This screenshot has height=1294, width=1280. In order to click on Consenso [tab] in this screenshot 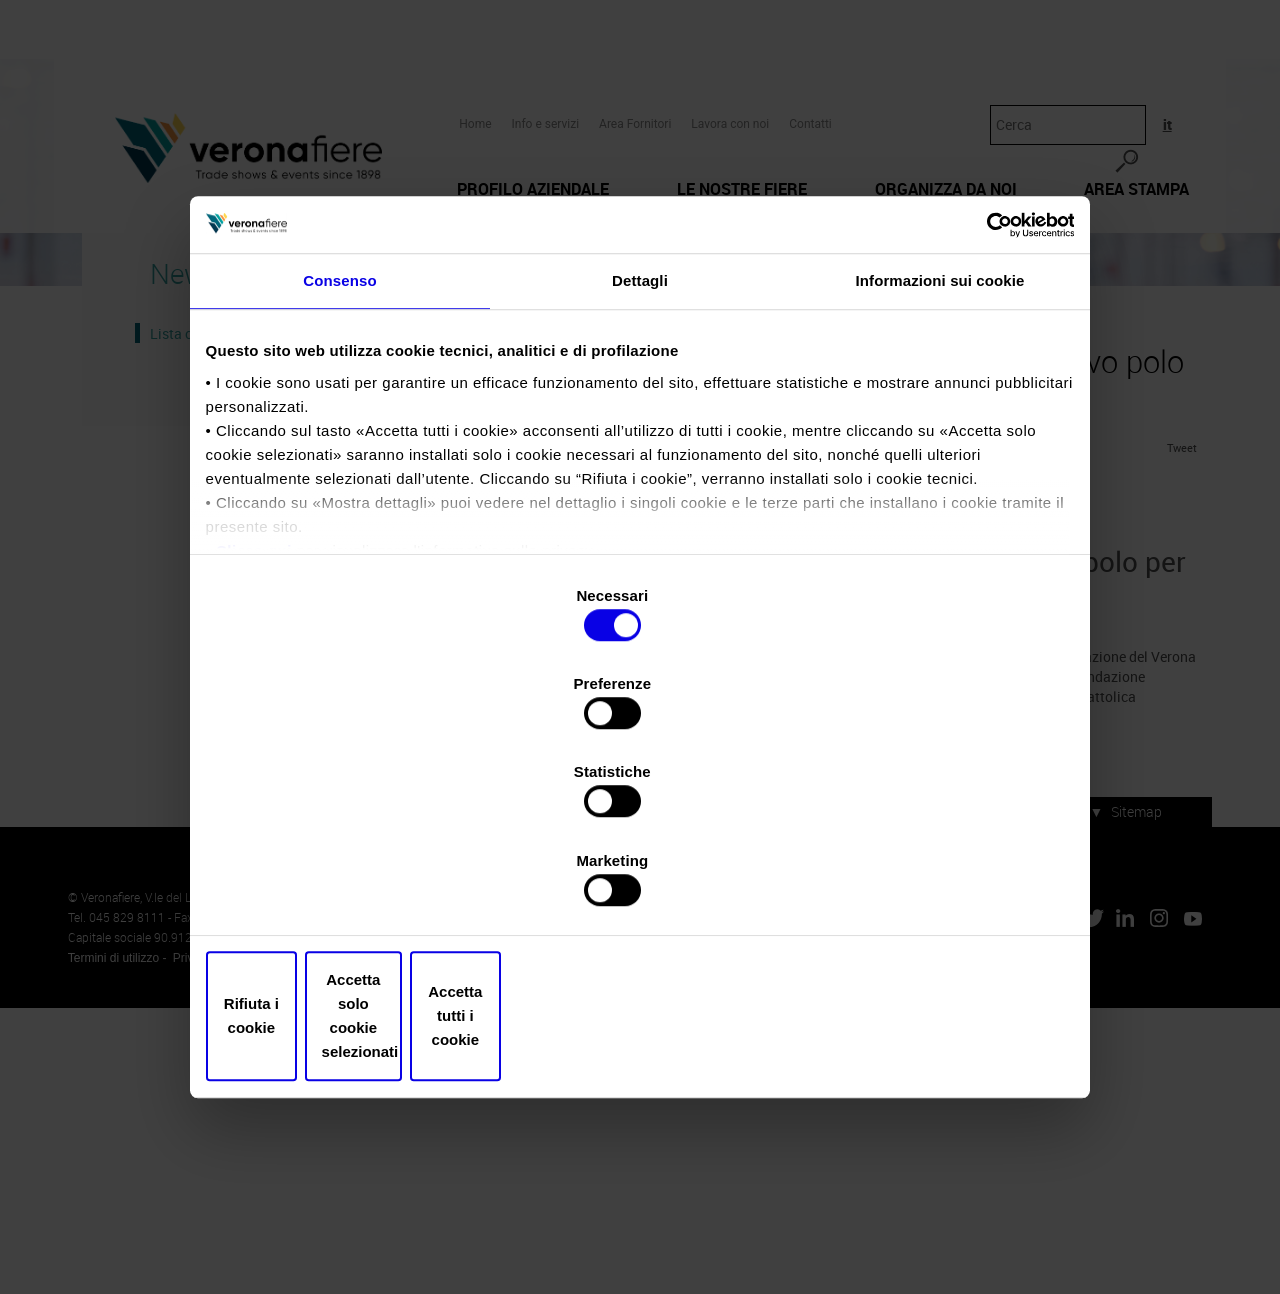, I will do `click(339, 462)`.